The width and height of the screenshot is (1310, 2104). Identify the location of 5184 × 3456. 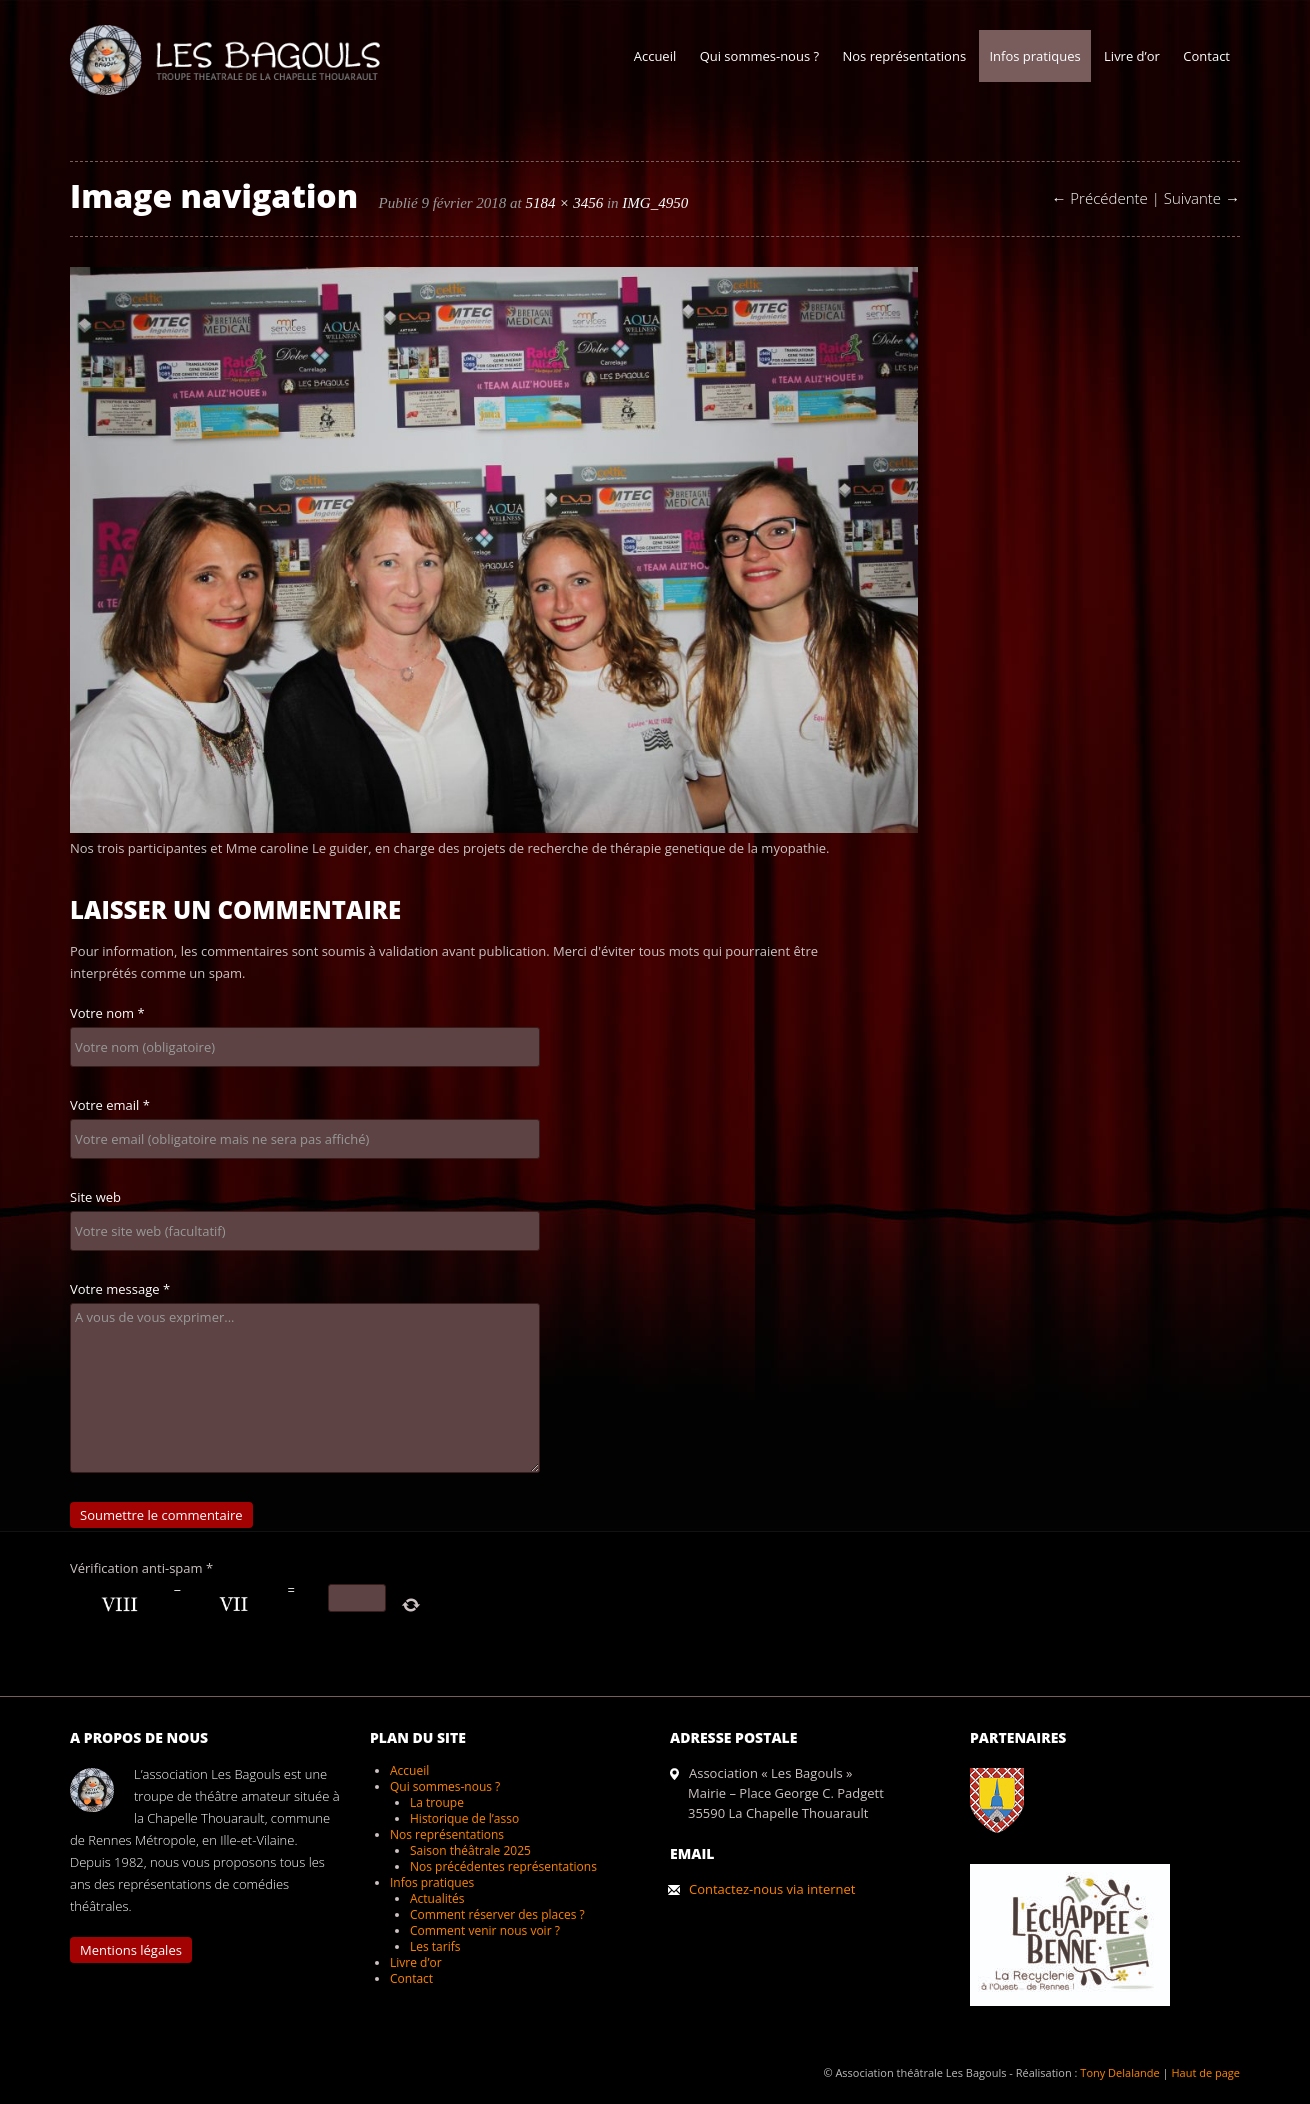
(565, 203).